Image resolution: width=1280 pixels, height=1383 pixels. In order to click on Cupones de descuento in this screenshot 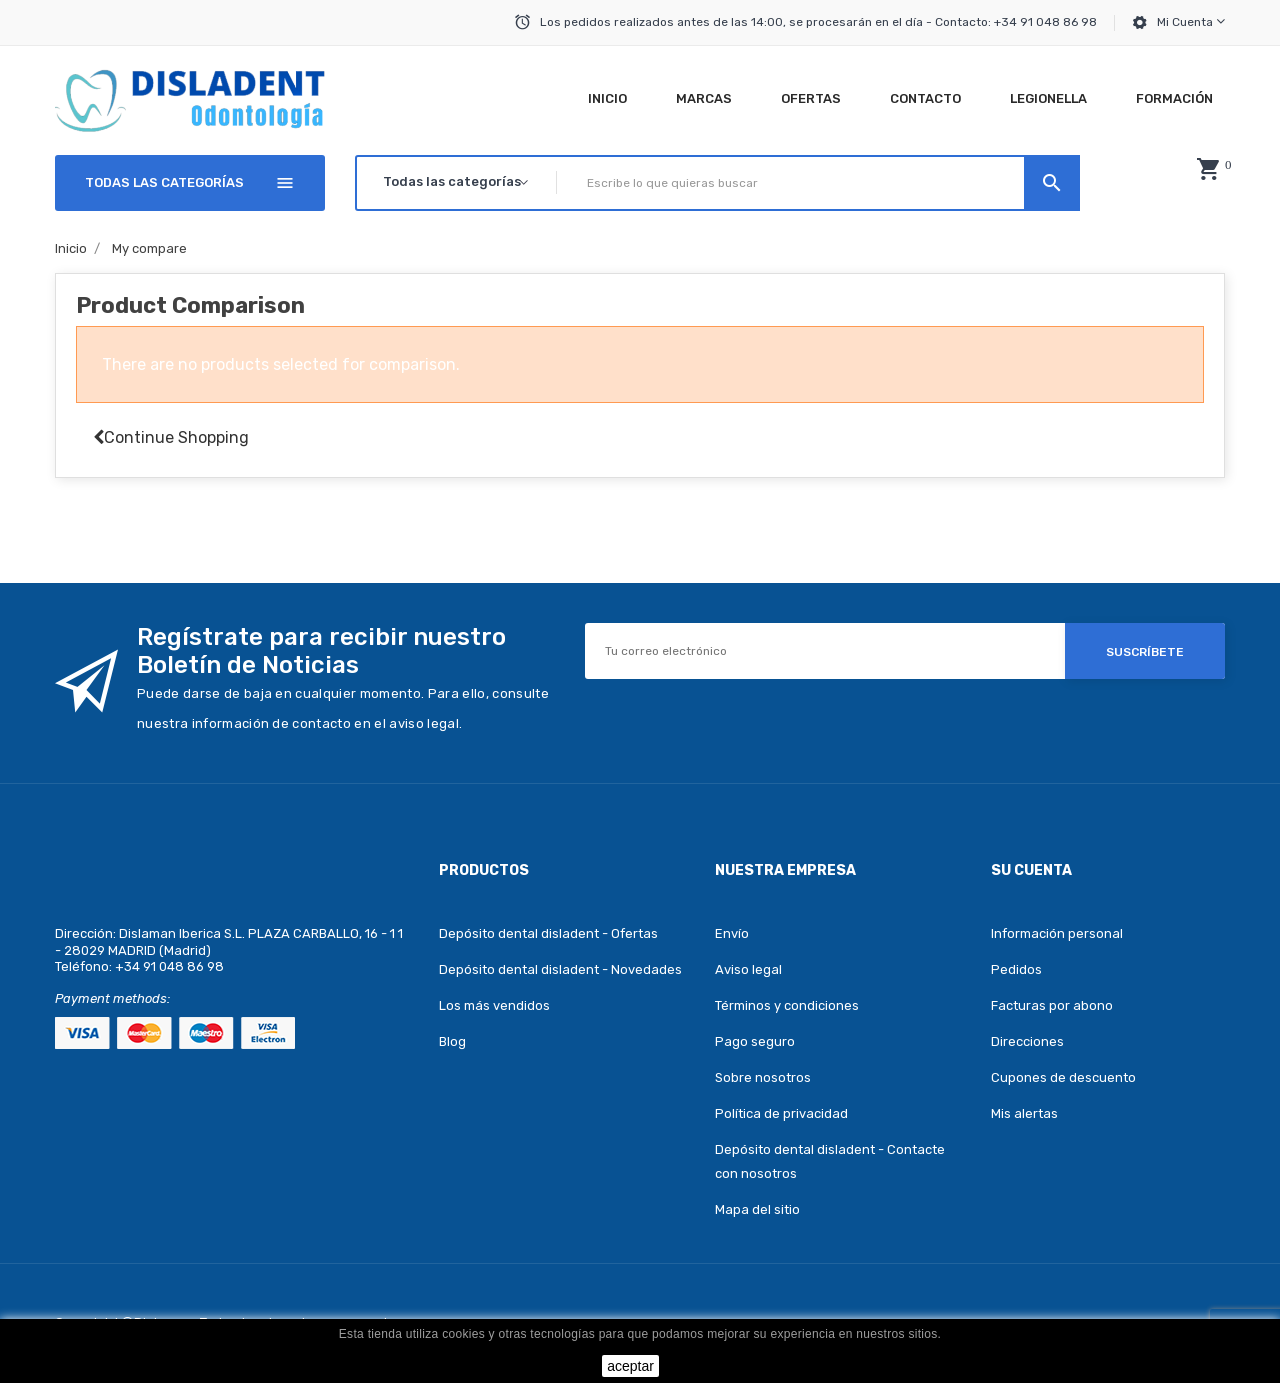, I will do `click(1063, 1077)`.